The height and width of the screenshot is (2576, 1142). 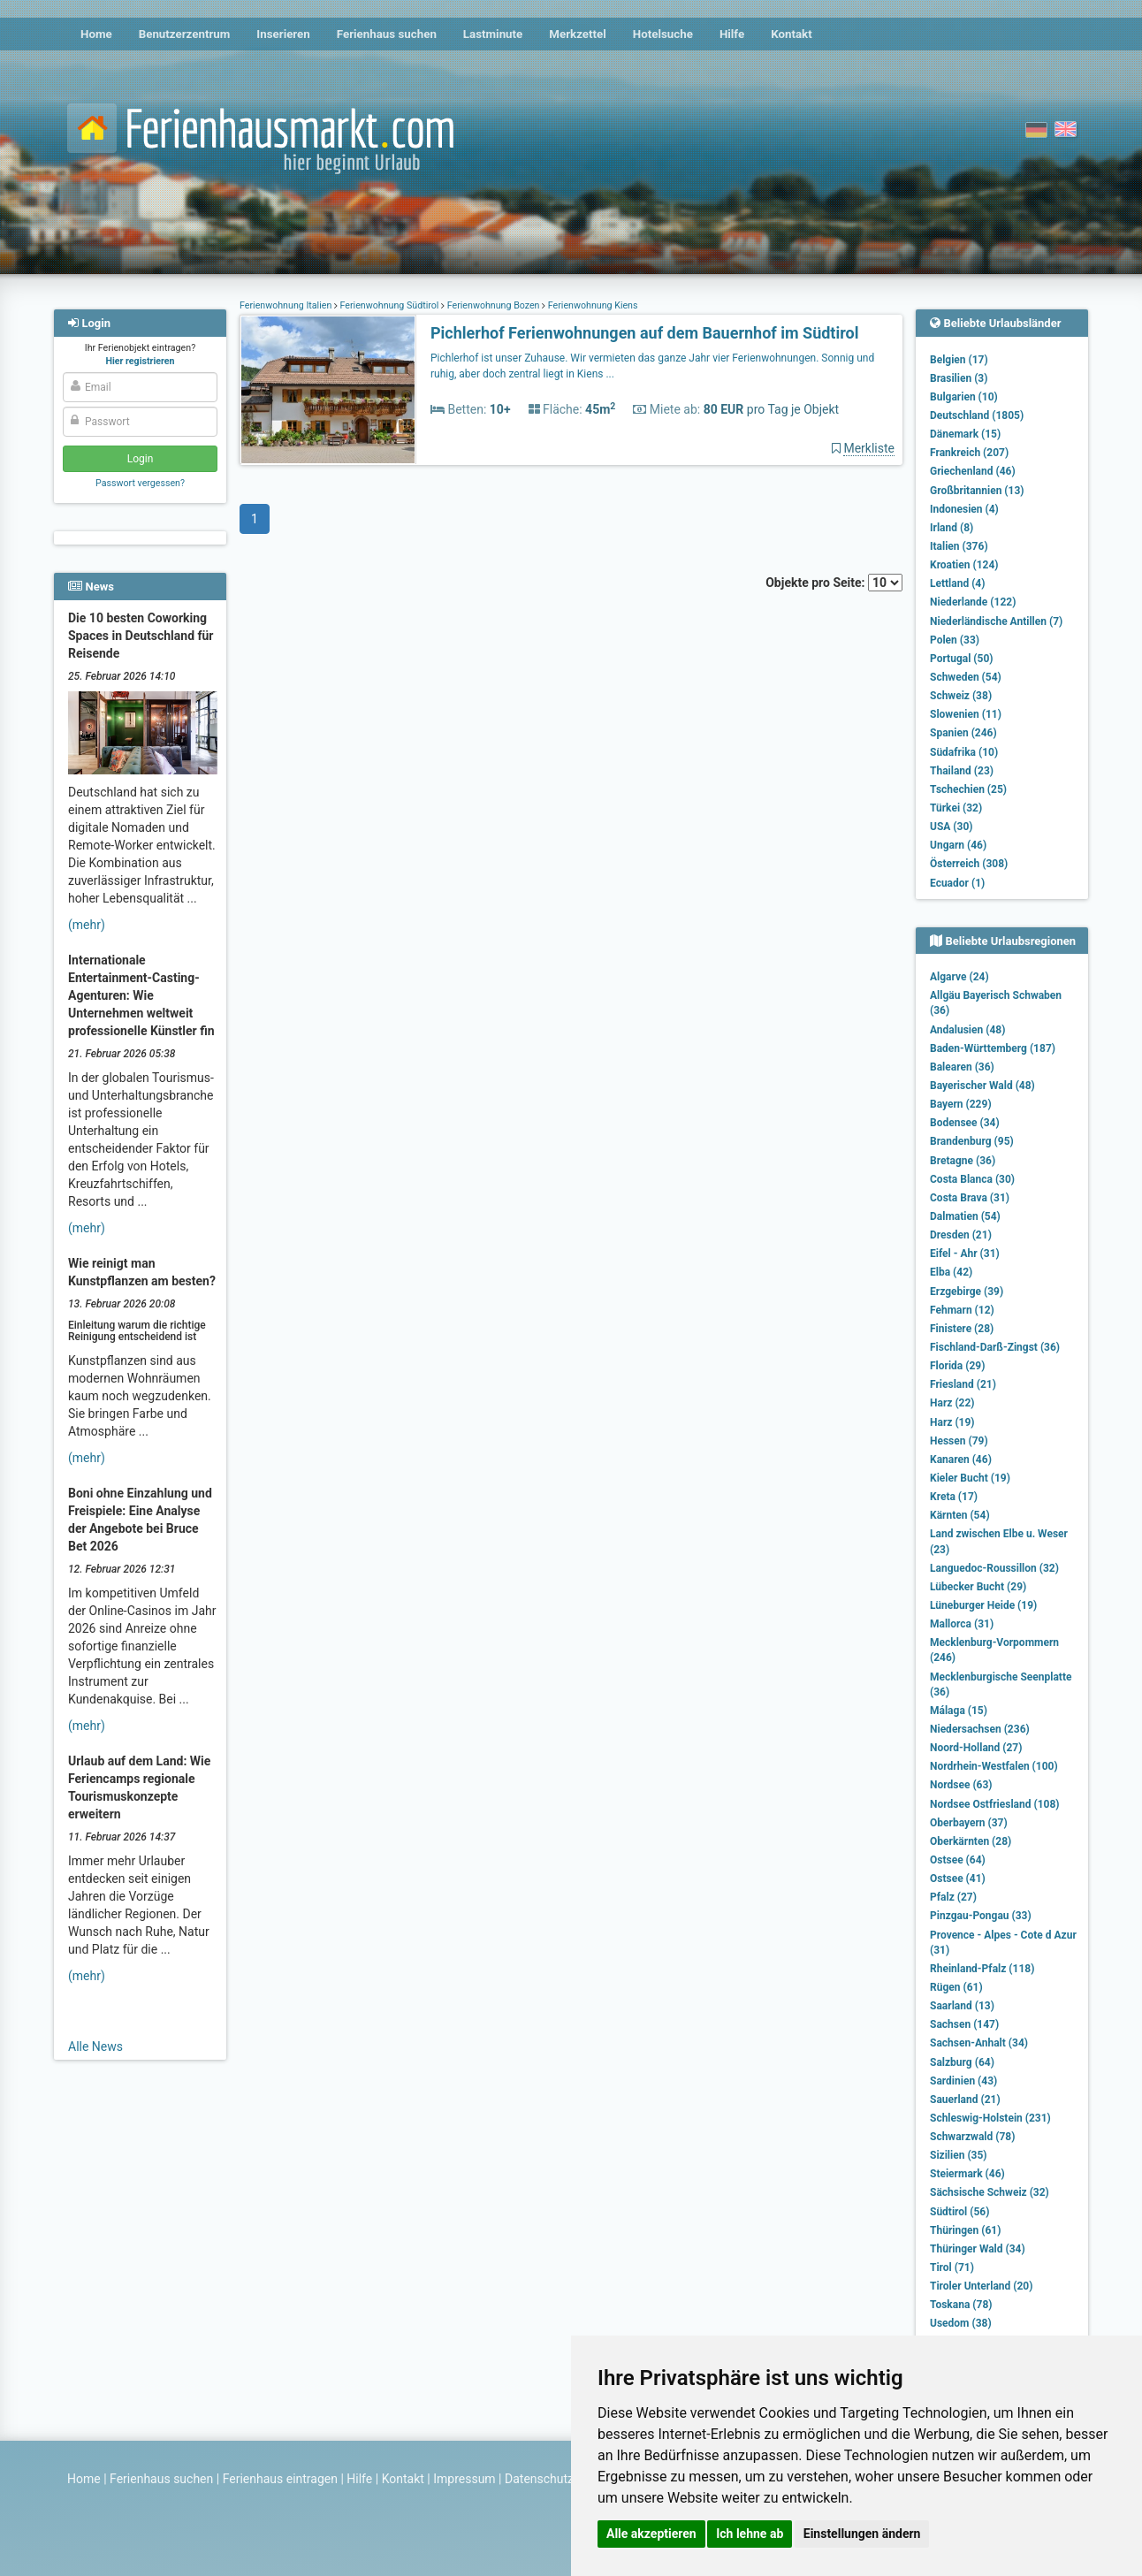 What do you see at coordinates (287, 305) in the screenshot?
I see `Ferienwohnung Italien` at bounding box center [287, 305].